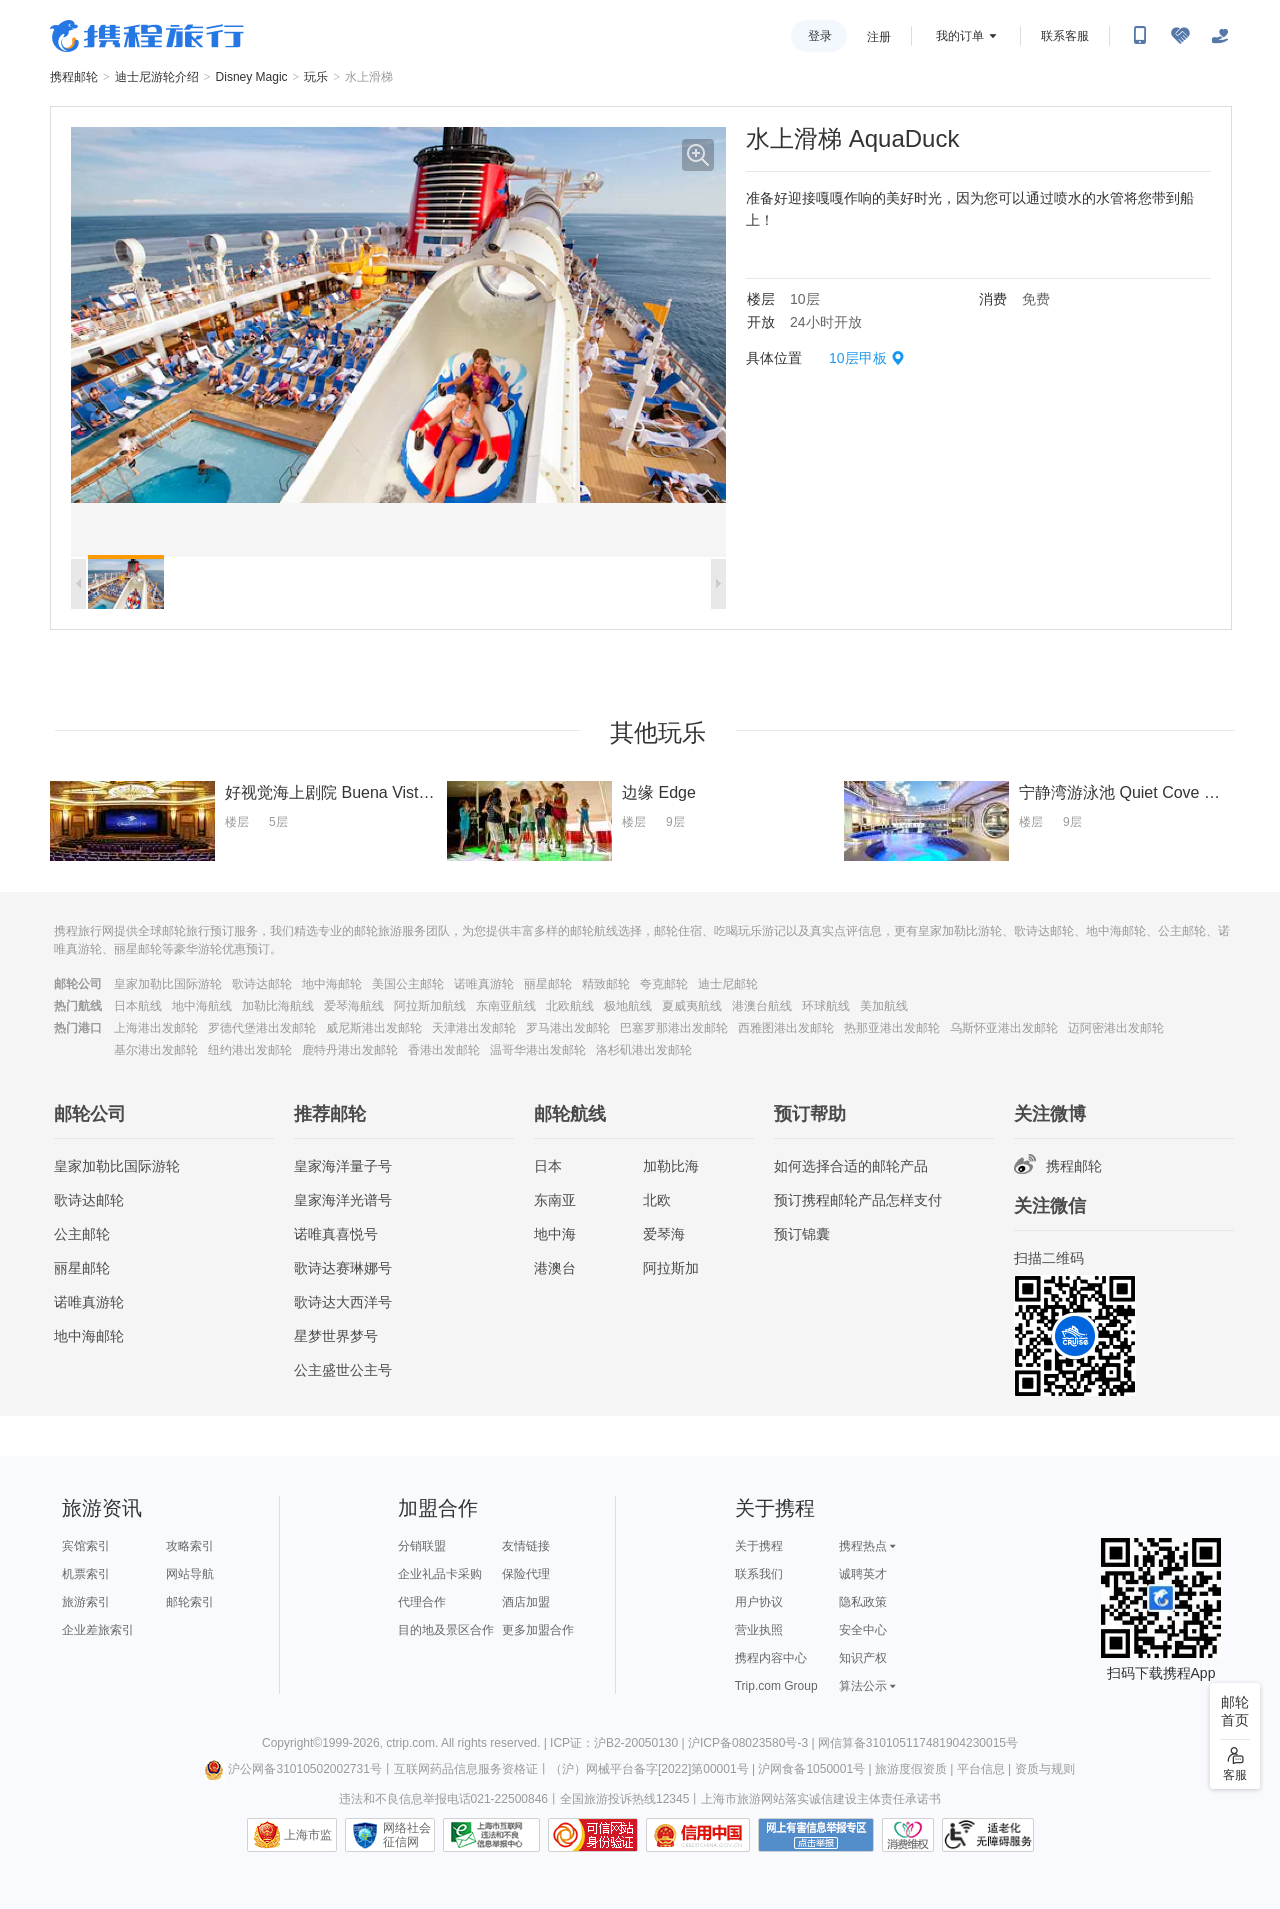 Image resolution: width=1280 pixels, height=1909 pixels. I want to click on 网站导航, so click(190, 1574).